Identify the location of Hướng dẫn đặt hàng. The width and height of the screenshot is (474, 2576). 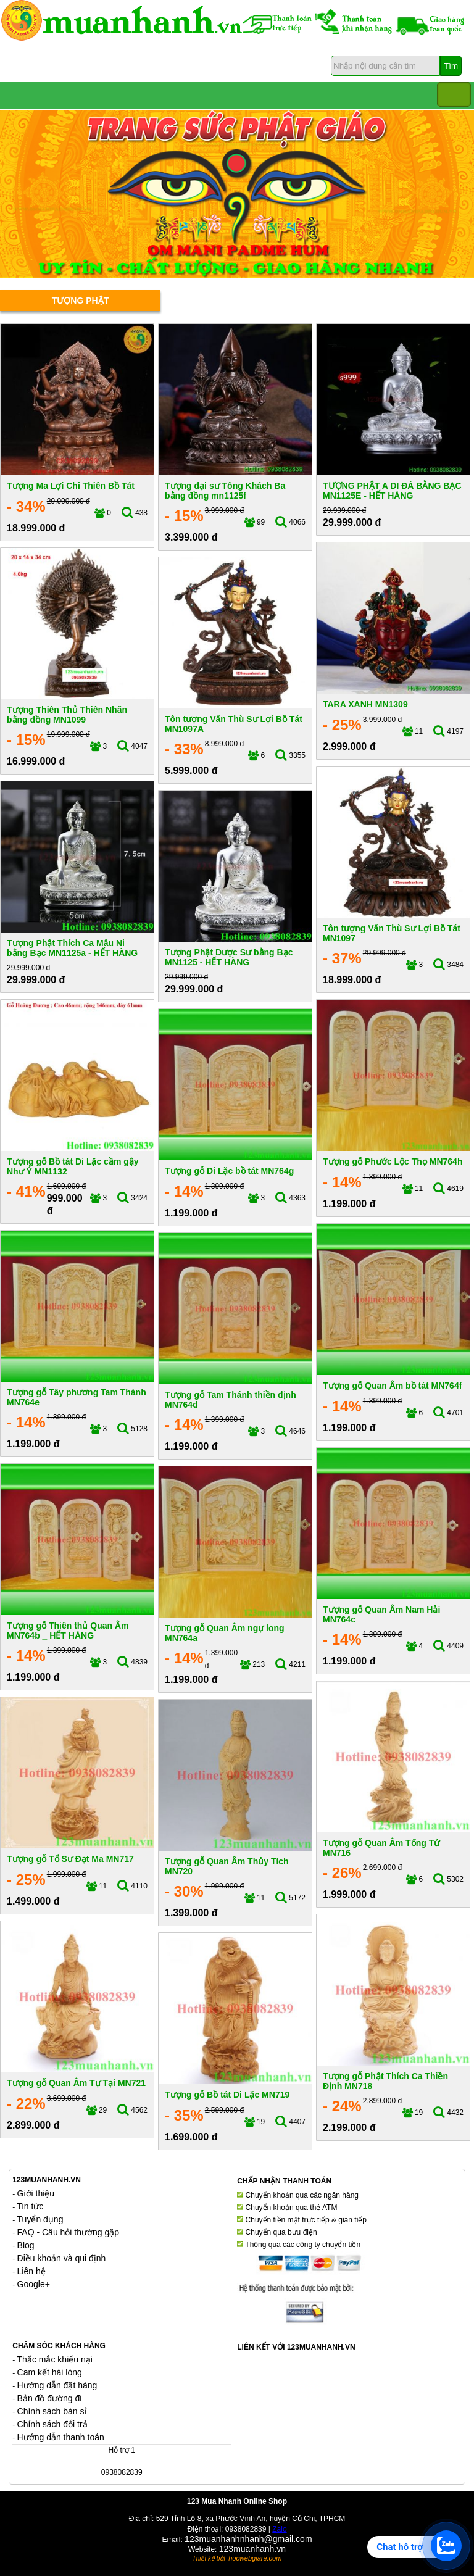
(57, 2385).